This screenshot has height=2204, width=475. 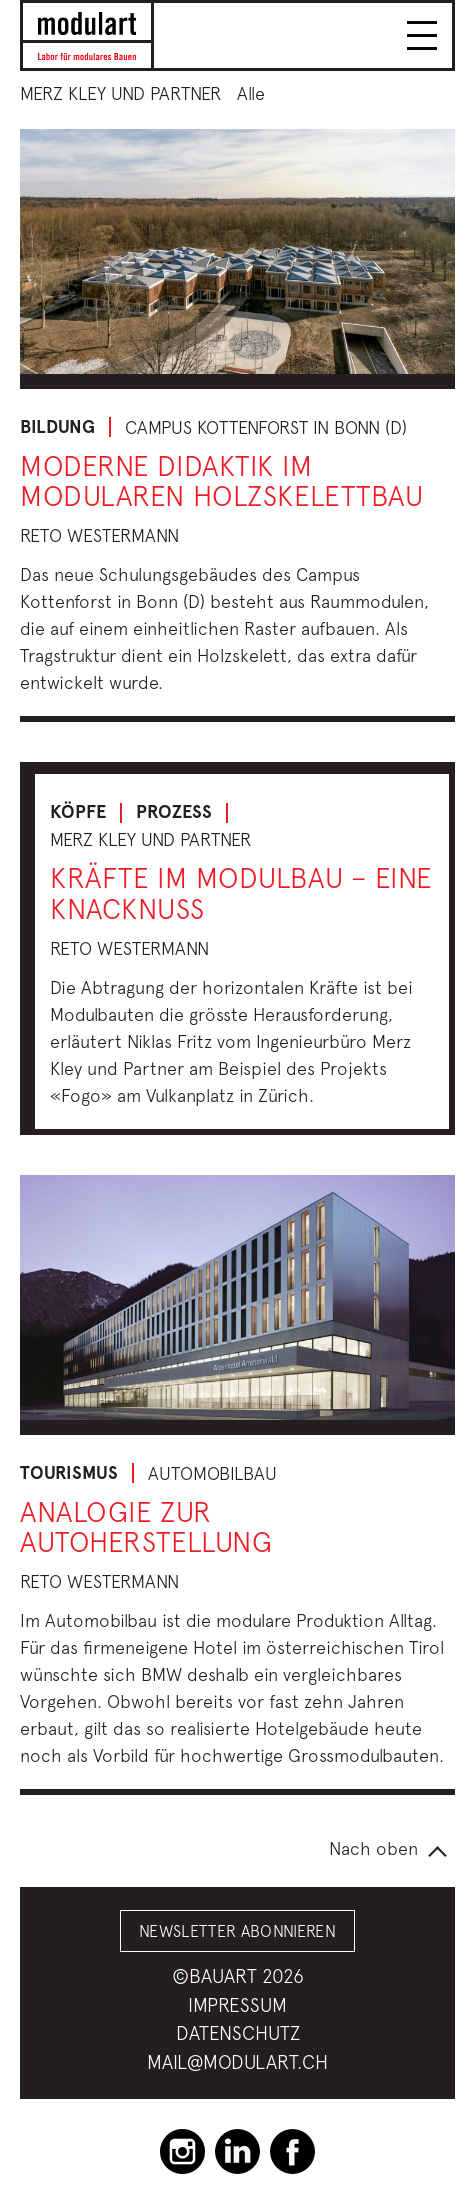 I want to click on Kräfte im Modulbau – Eine Knacknuss, so click(x=241, y=893).